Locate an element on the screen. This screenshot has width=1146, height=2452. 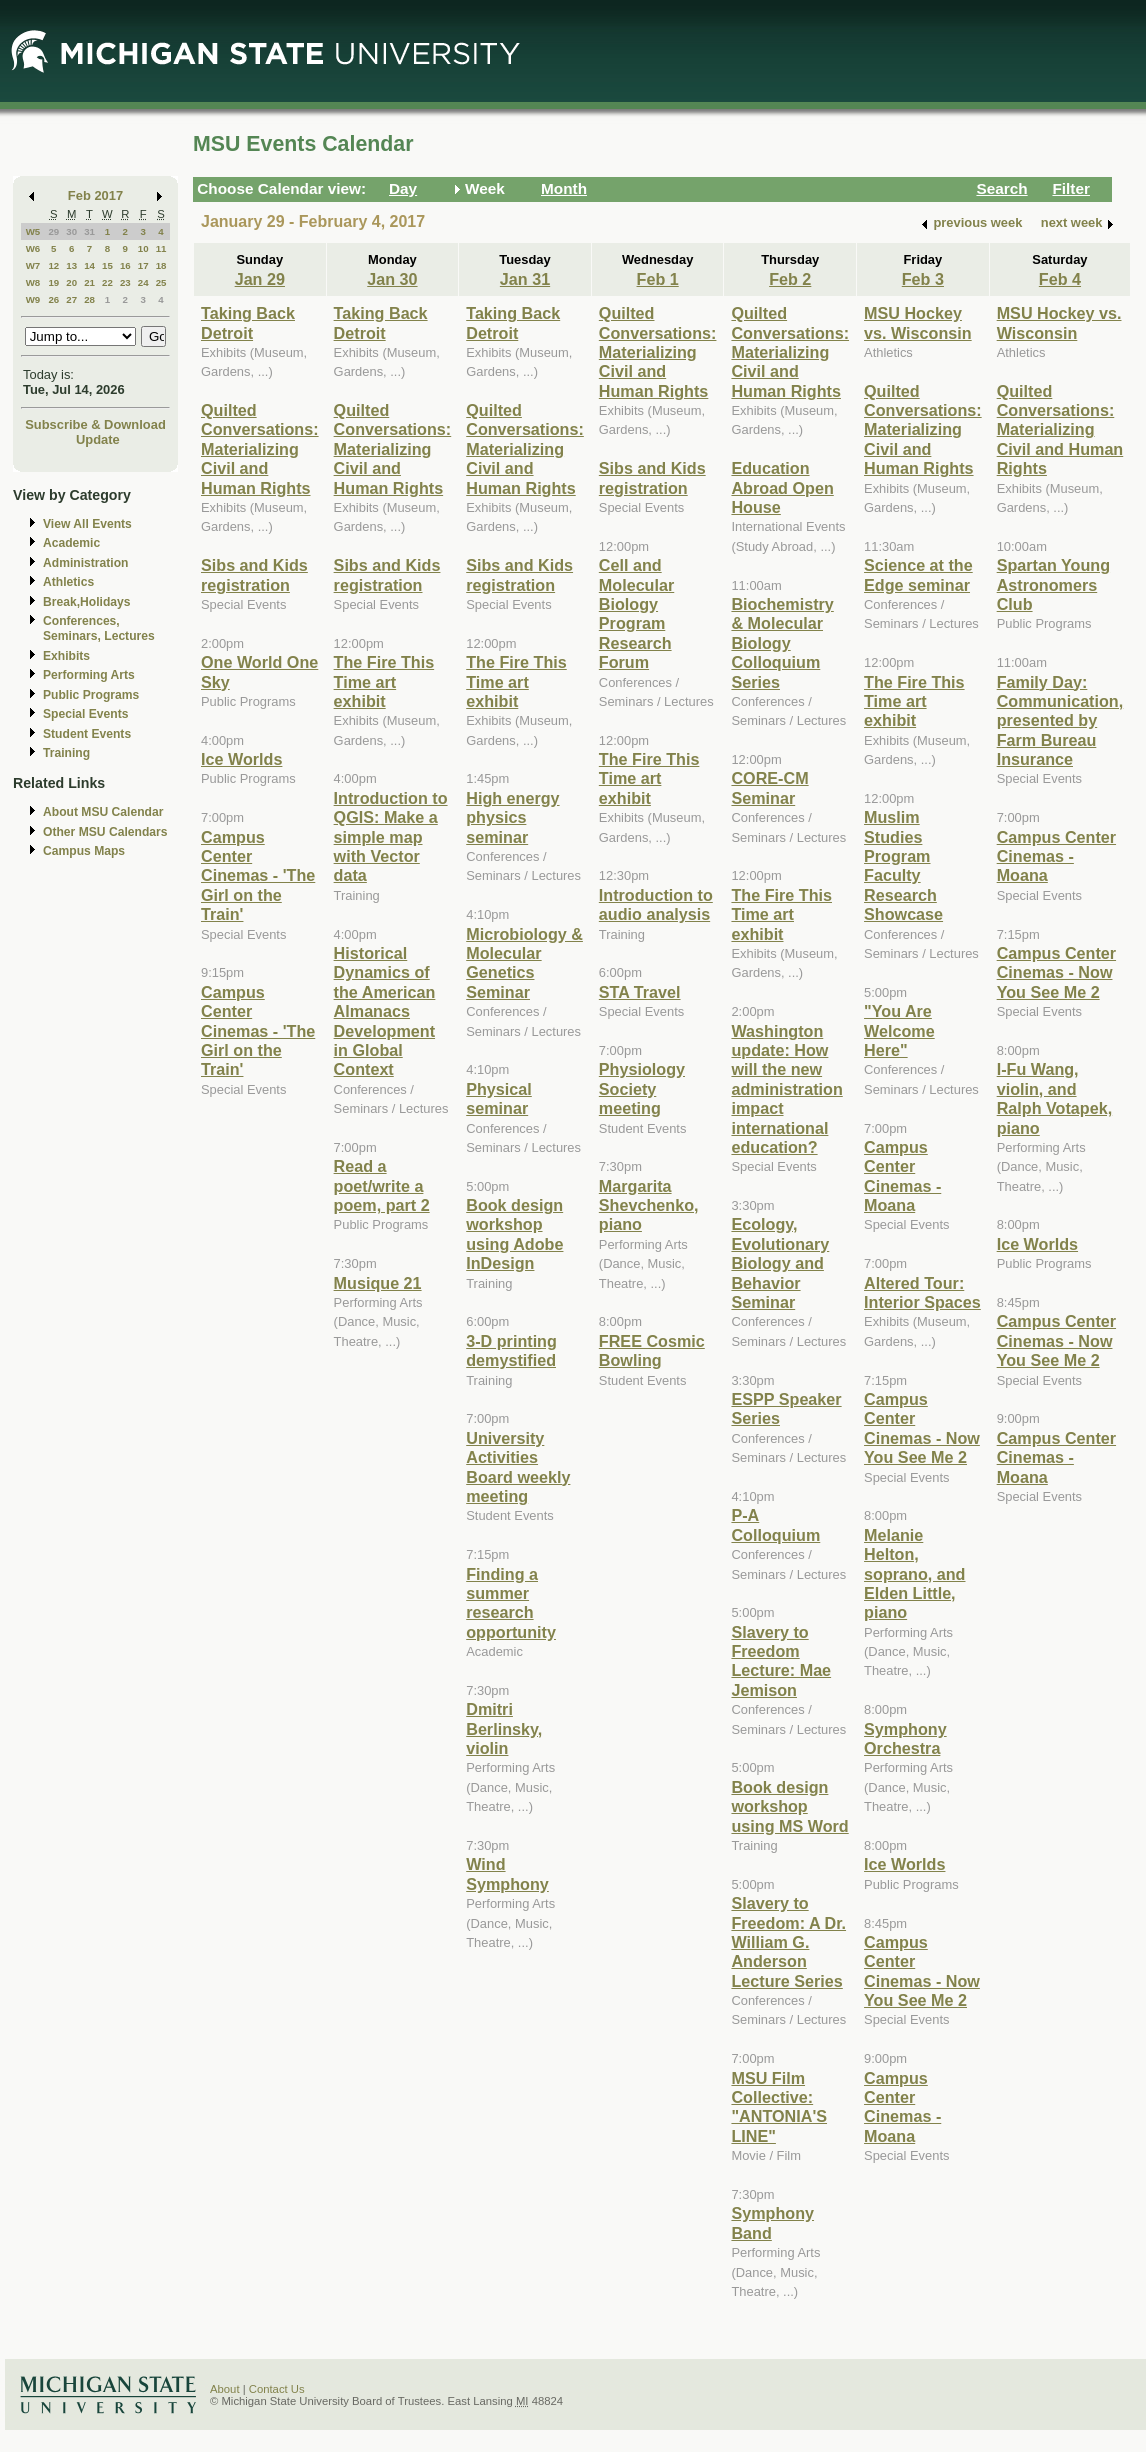
Athletics is located at coordinates (68, 582).